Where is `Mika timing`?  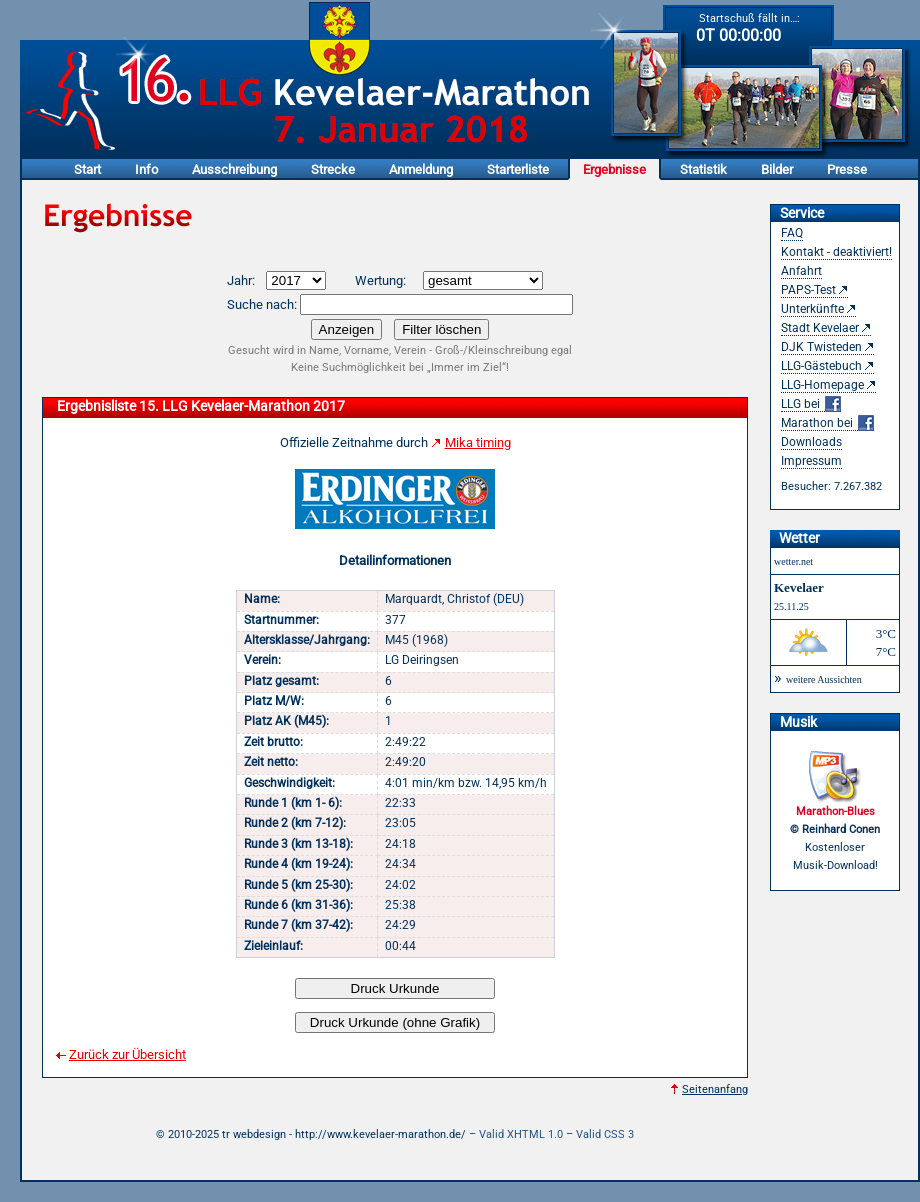 Mika timing is located at coordinates (478, 442).